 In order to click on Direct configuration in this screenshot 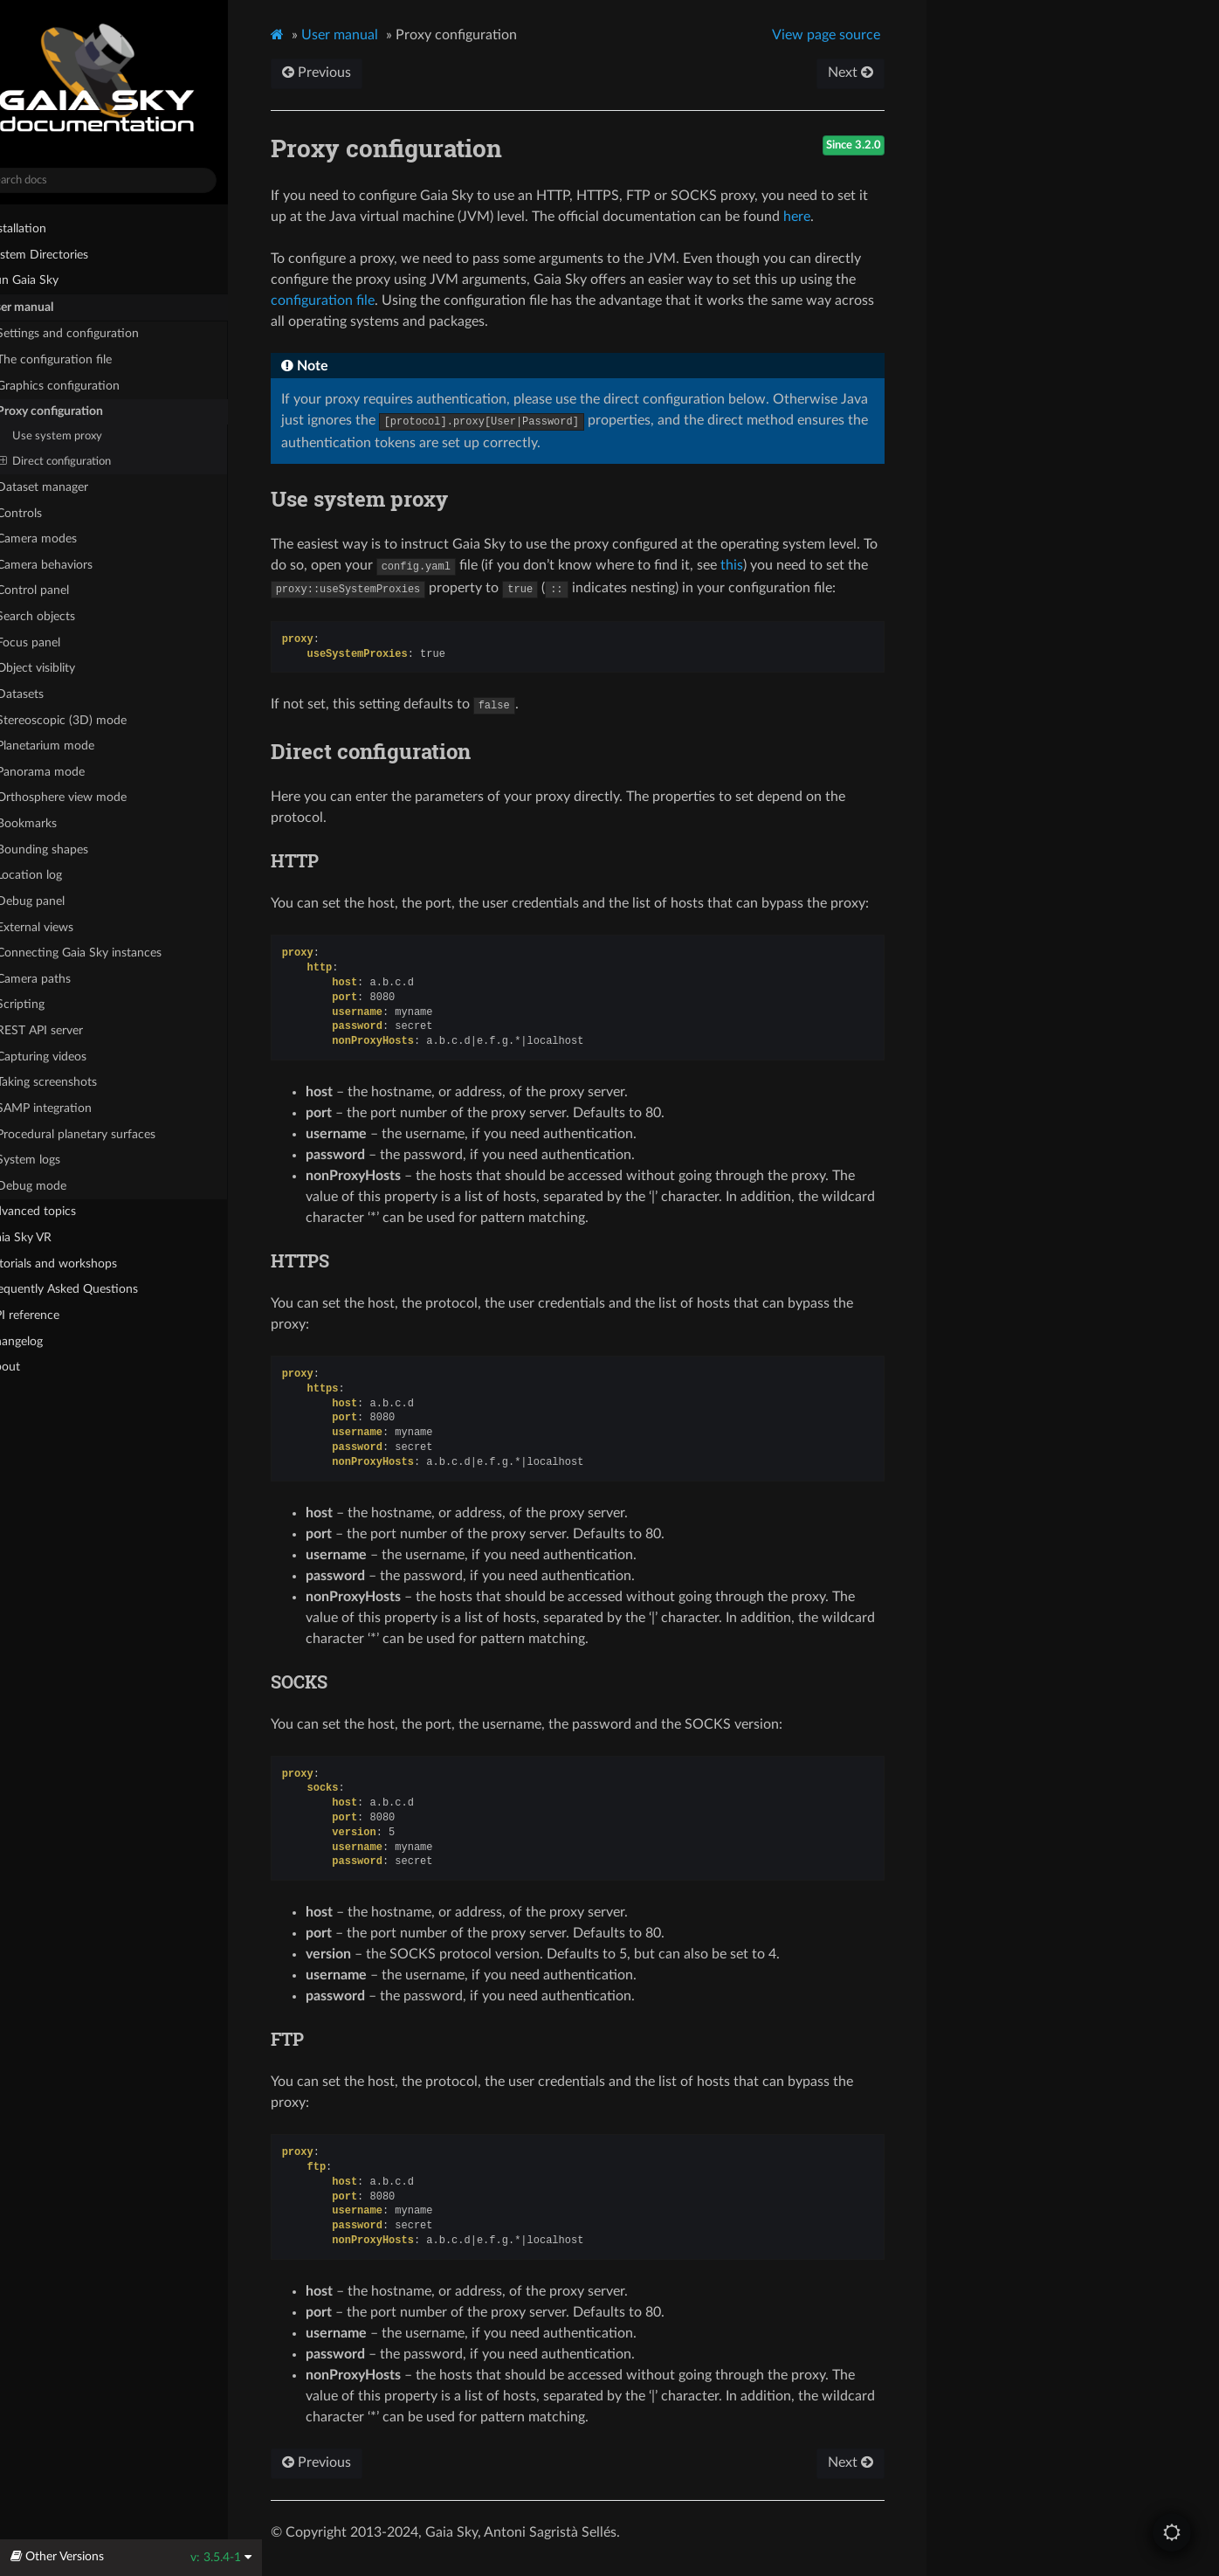, I will do `click(88, 461)`.